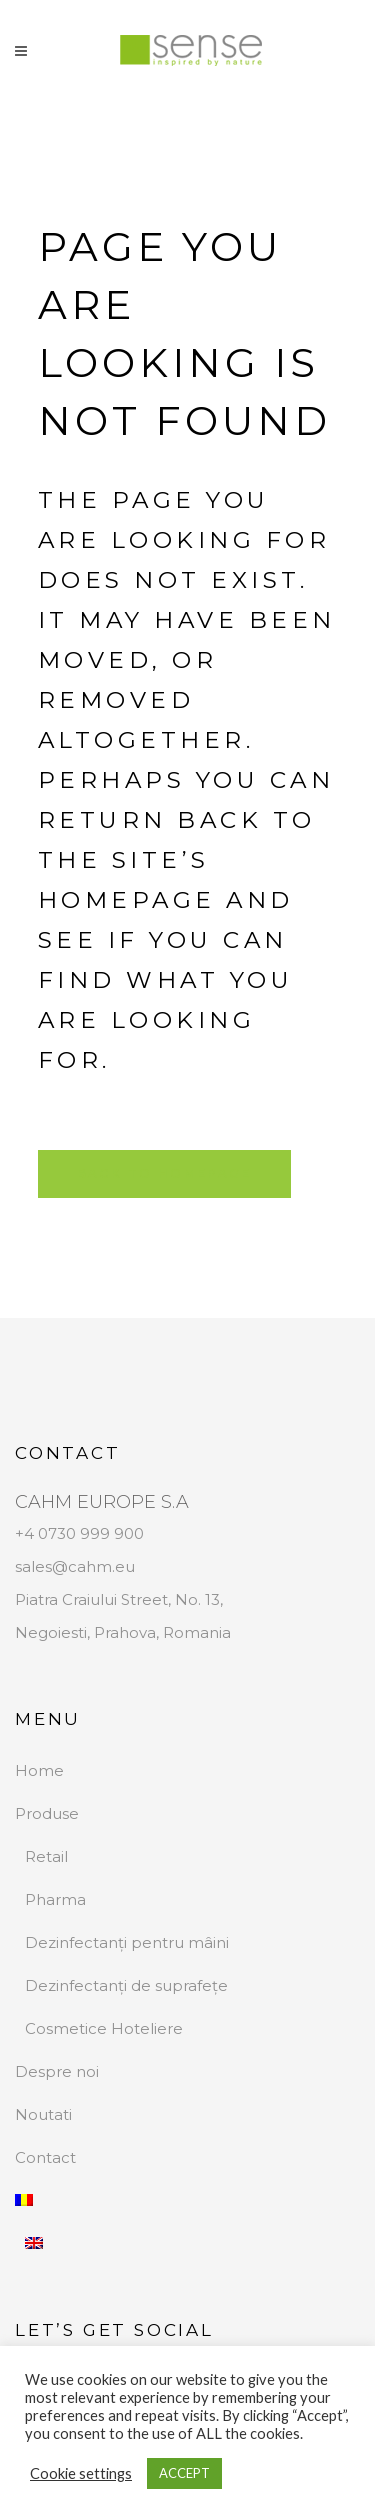  Describe the element at coordinates (126, 1985) in the screenshot. I see `Dezinfectanți de suprafețe` at that location.